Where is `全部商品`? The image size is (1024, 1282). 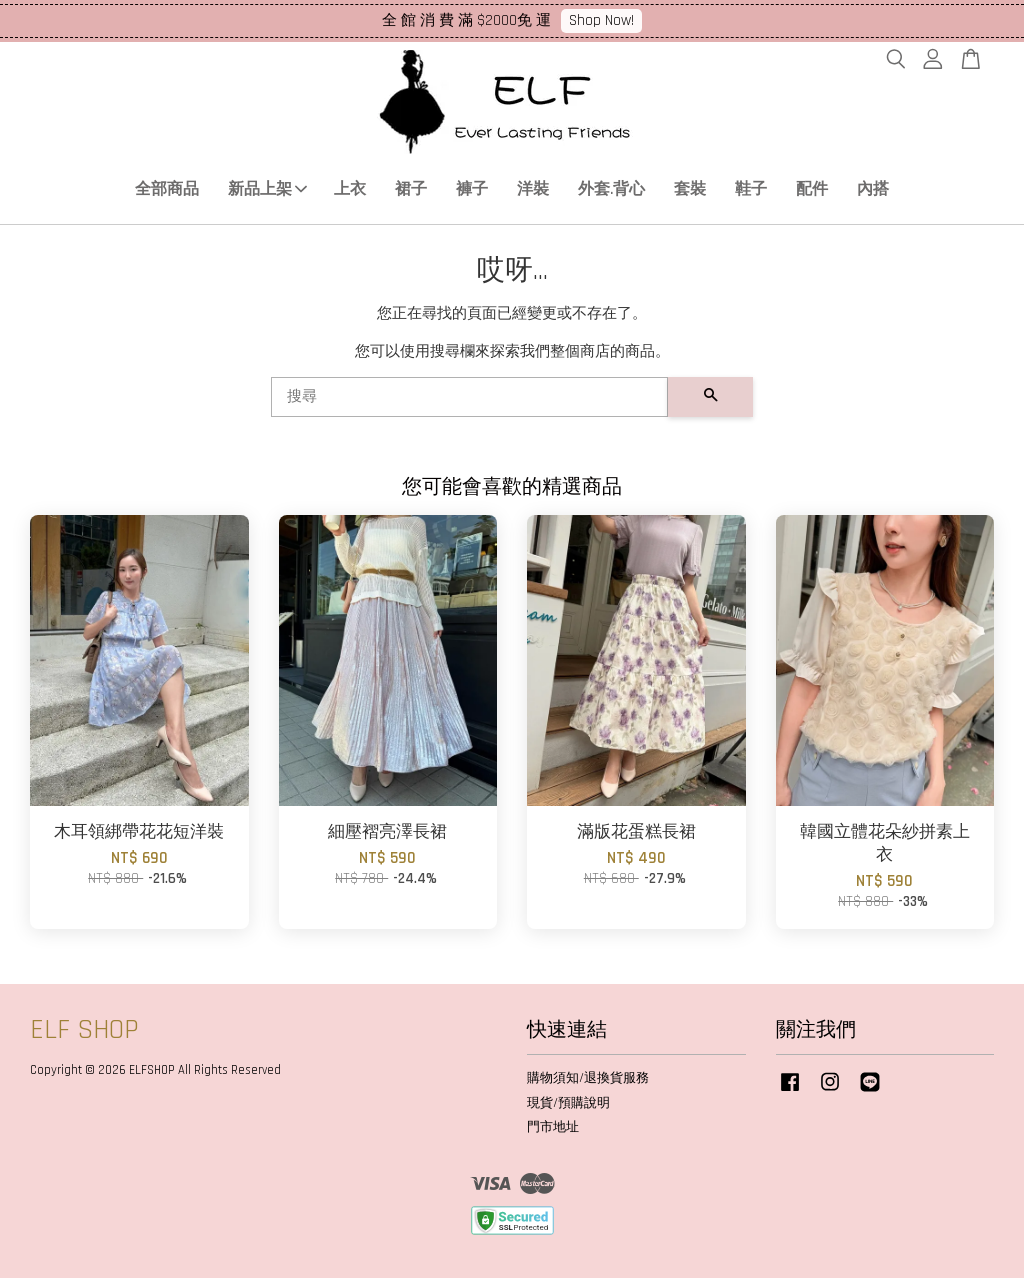
全部商品 is located at coordinates (167, 191).